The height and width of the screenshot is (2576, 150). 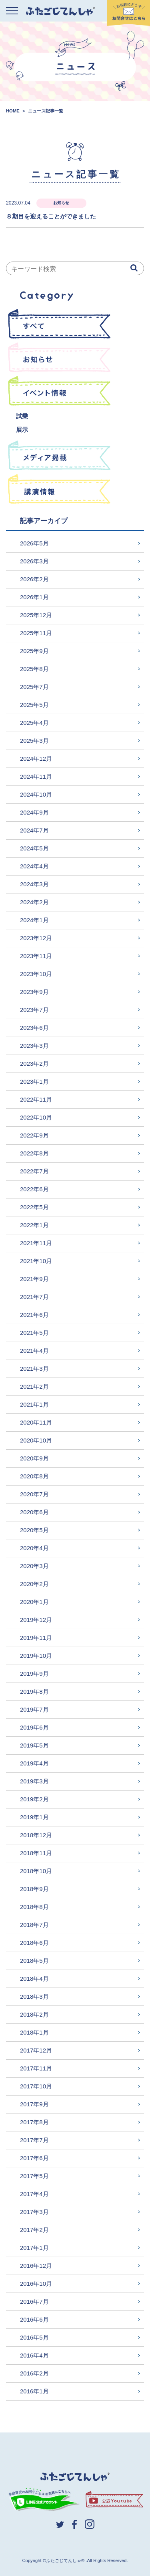 What do you see at coordinates (34, 1548) in the screenshot?
I see `2020年4月` at bounding box center [34, 1548].